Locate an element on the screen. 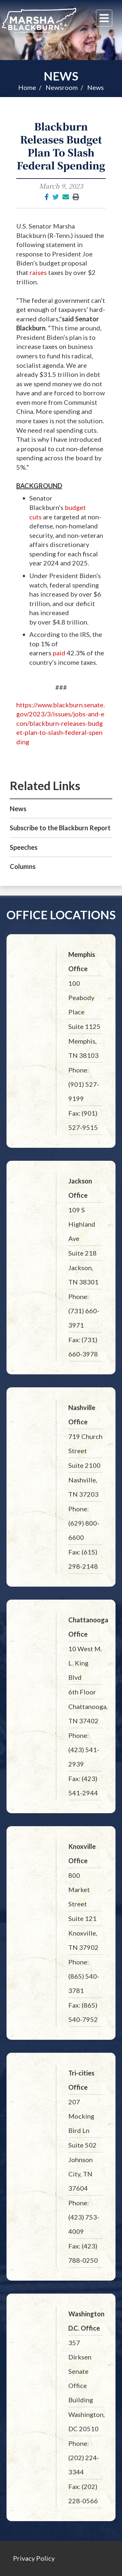 Image resolution: width=122 pixels, height=2576 pixels. paid is located at coordinates (59, 653).